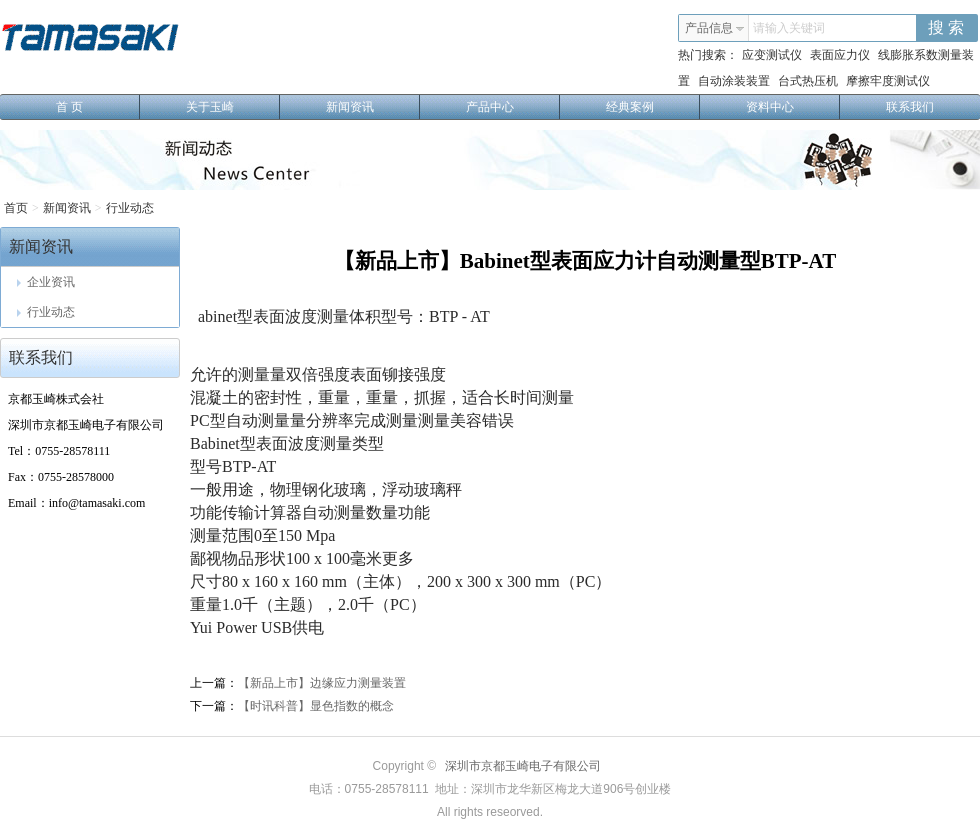 This screenshot has height=832, width=980. What do you see at coordinates (734, 81) in the screenshot?
I see `自动涂装装置` at bounding box center [734, 81].